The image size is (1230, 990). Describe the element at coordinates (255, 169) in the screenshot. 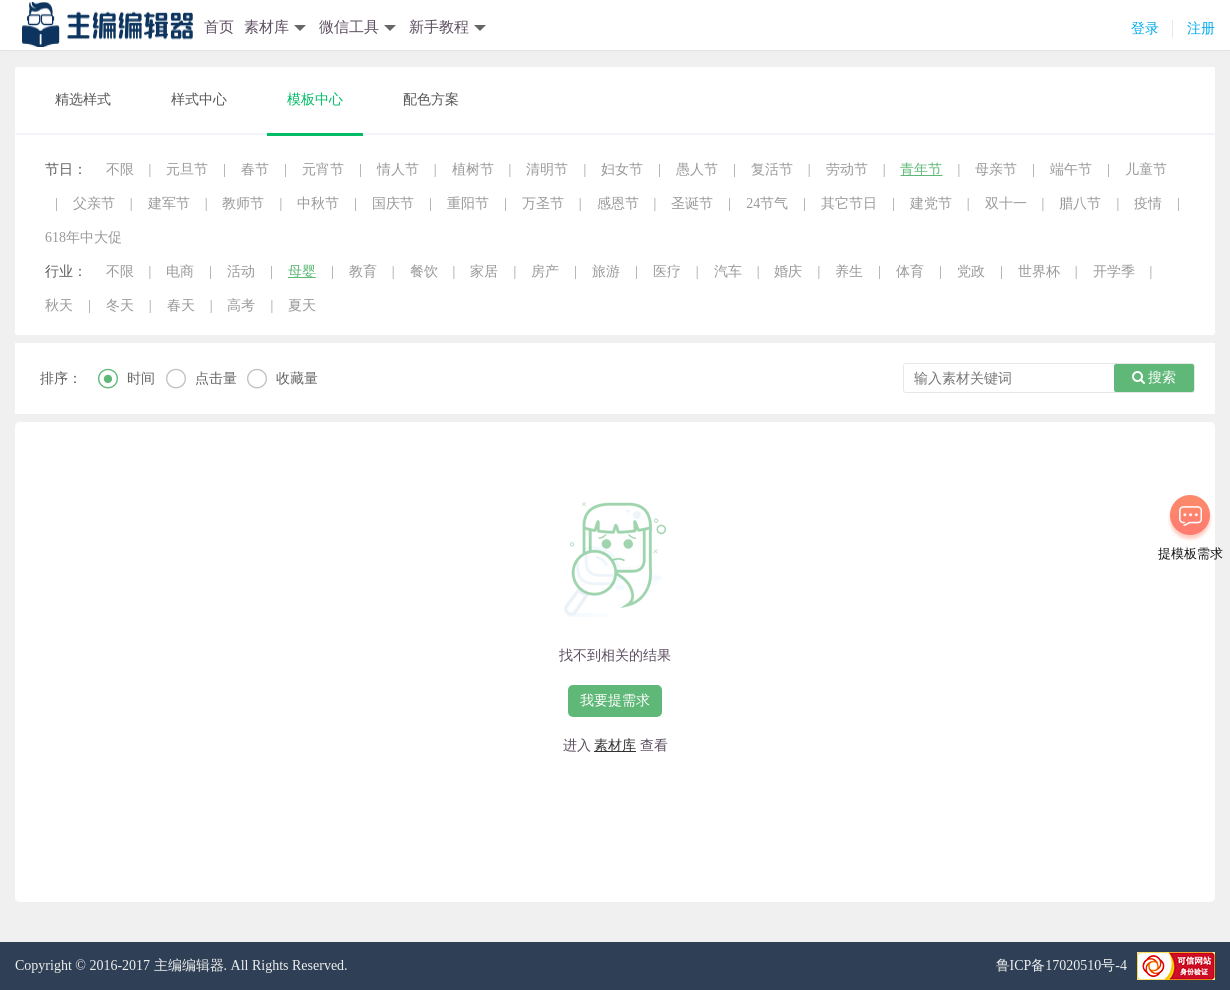

I see `春节` at that location.